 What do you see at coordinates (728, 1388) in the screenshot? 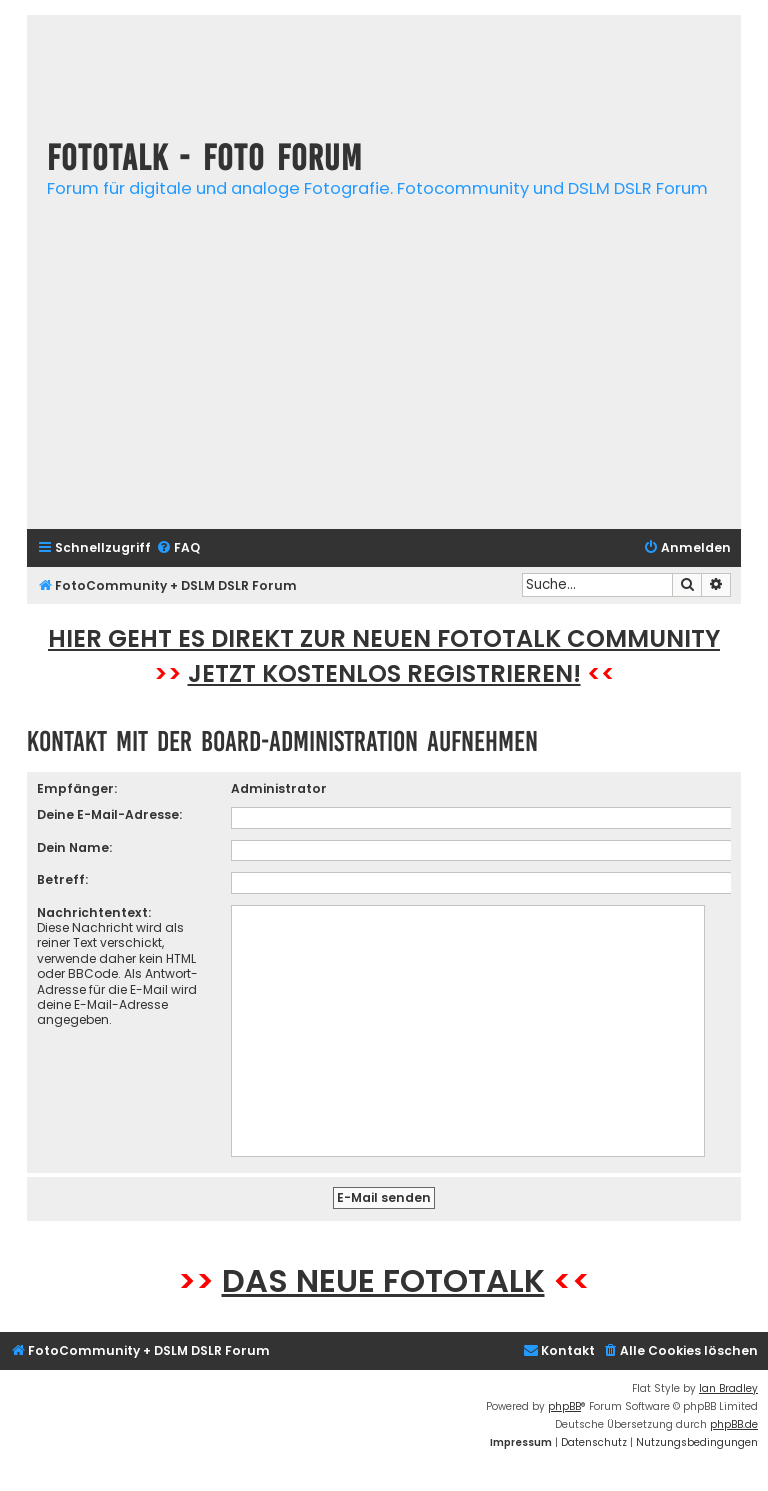
I see `Ian Bradley` at bounding box center [728, 1388].